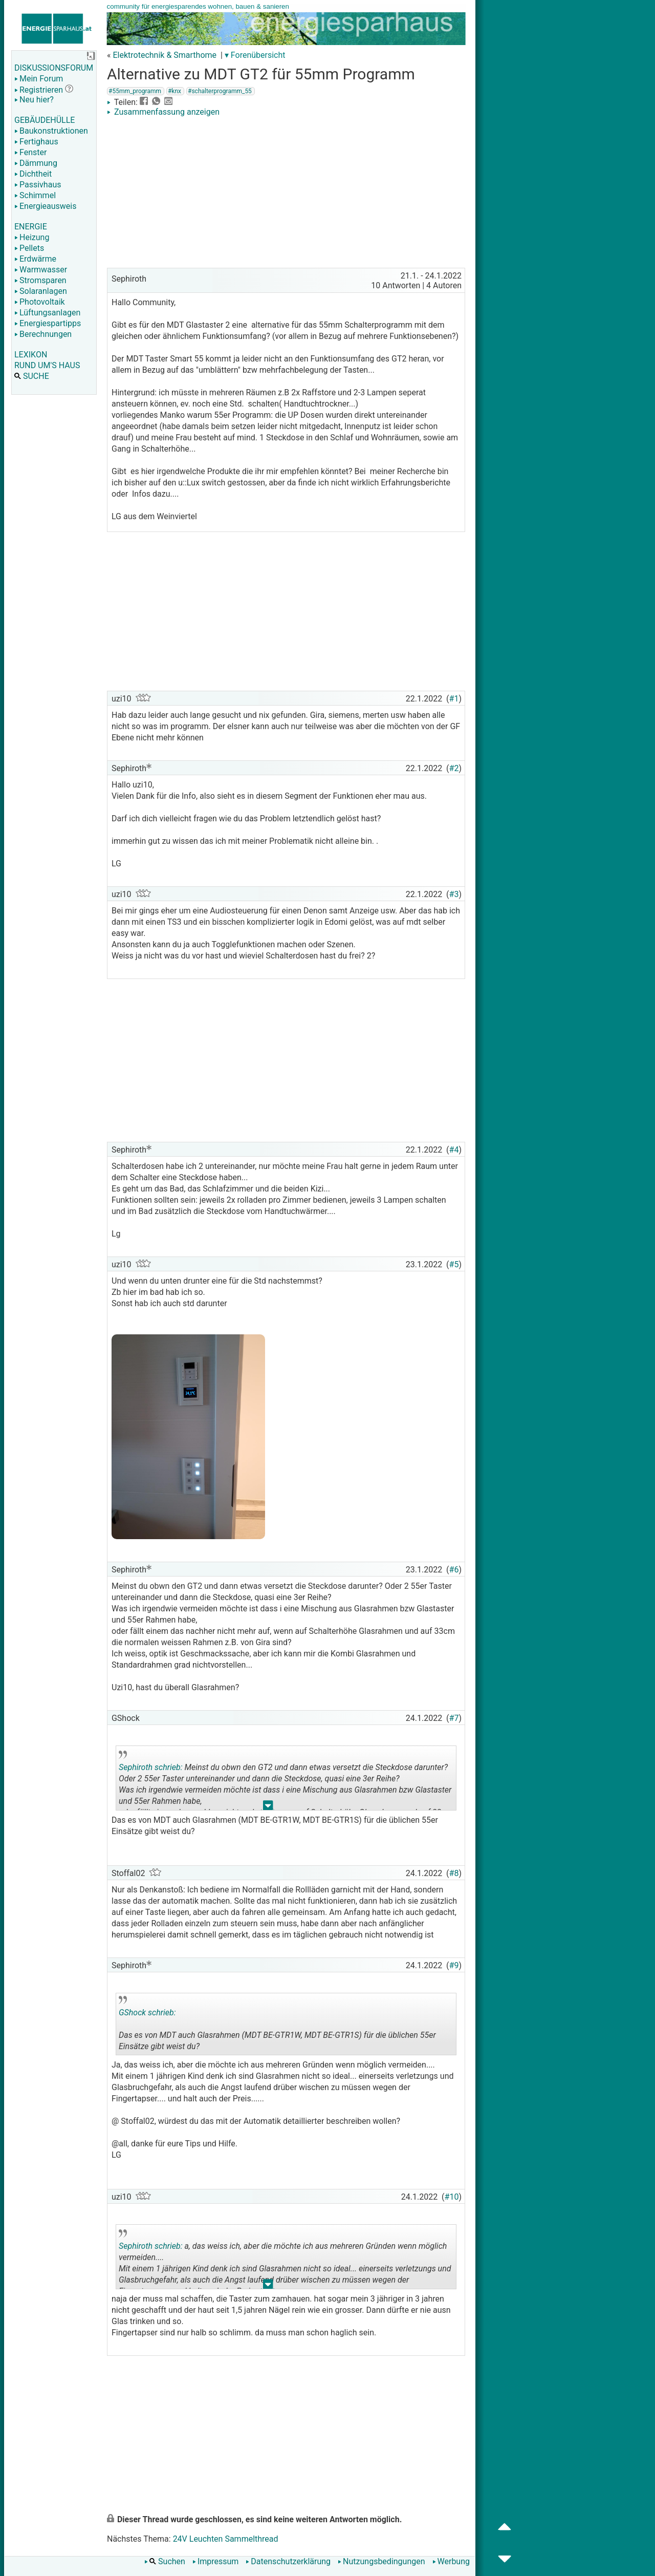 This screenshot has height=2576, width=655. Describe the element at coordinates (31, 237) in the screenshot. I see `Heizung` at that location.